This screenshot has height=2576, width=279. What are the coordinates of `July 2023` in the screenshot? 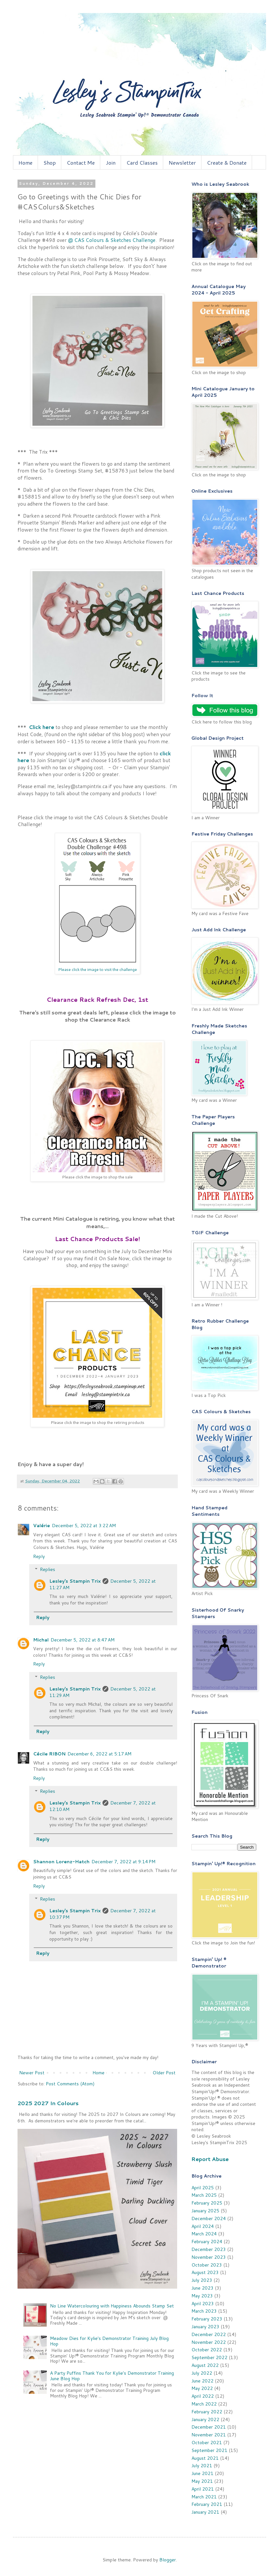 It's located at (201, 2280).